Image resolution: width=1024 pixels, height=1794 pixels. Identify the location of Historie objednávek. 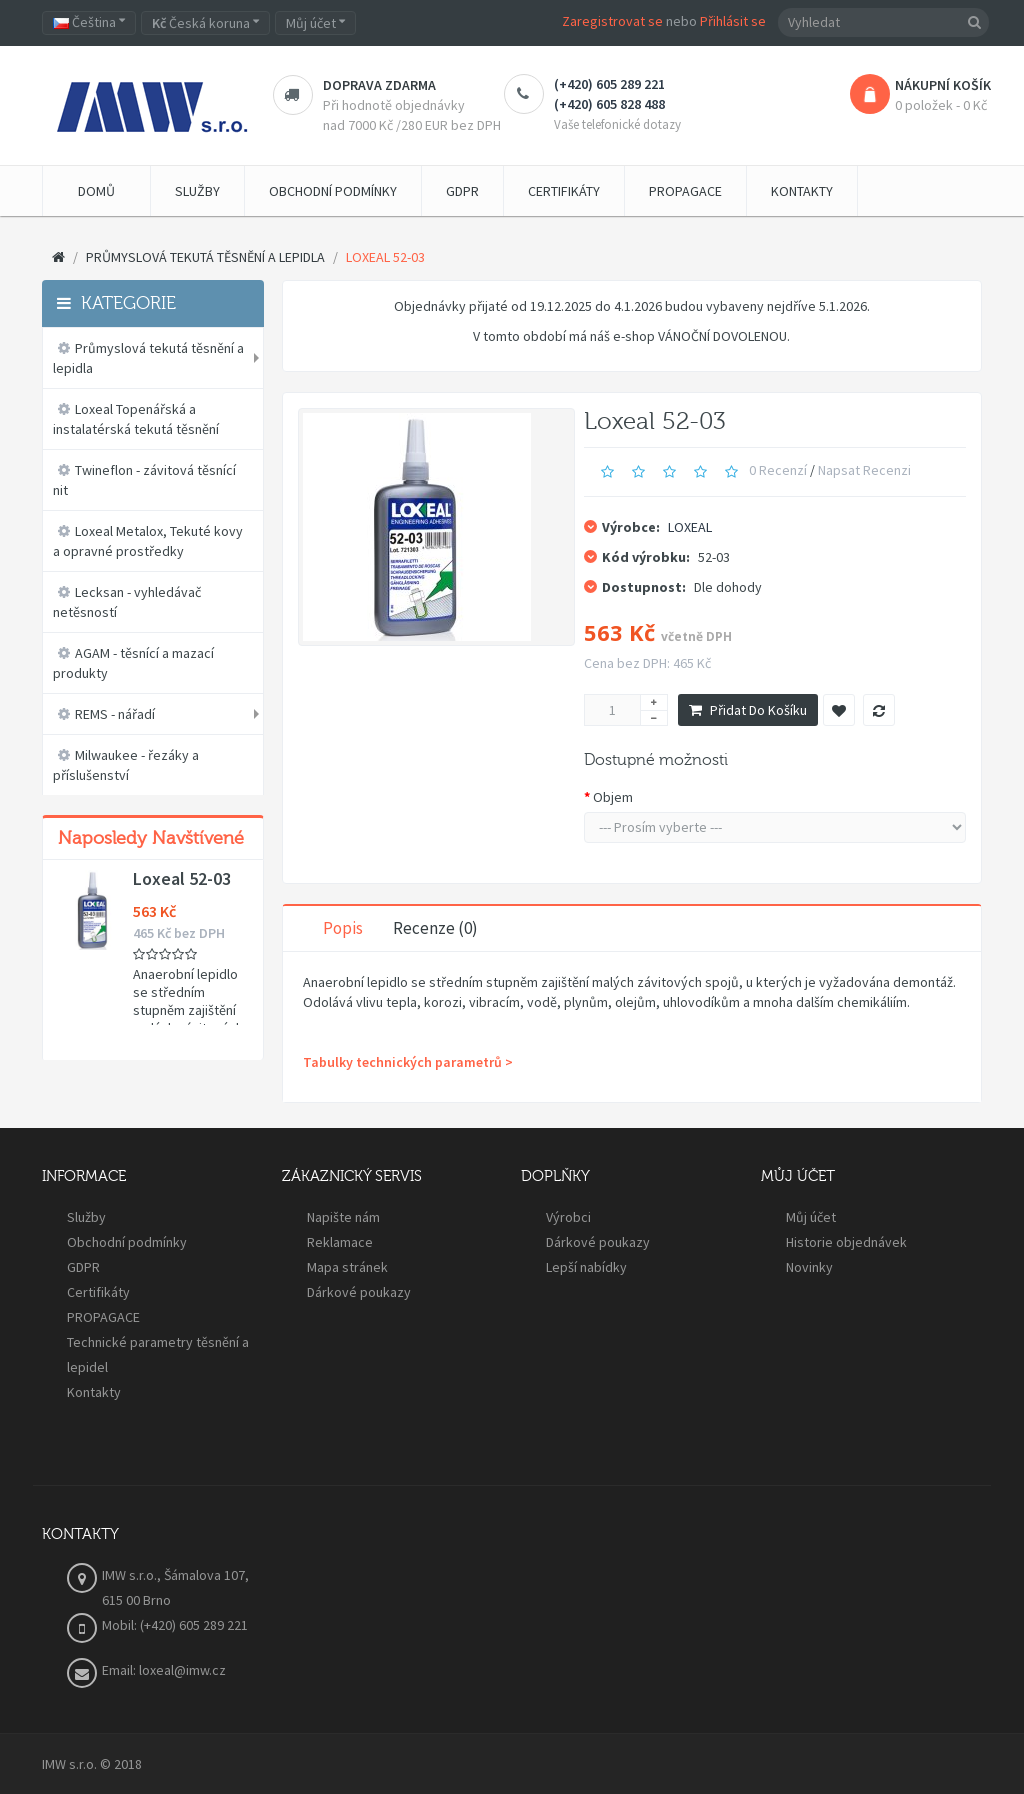
(846, 1242).